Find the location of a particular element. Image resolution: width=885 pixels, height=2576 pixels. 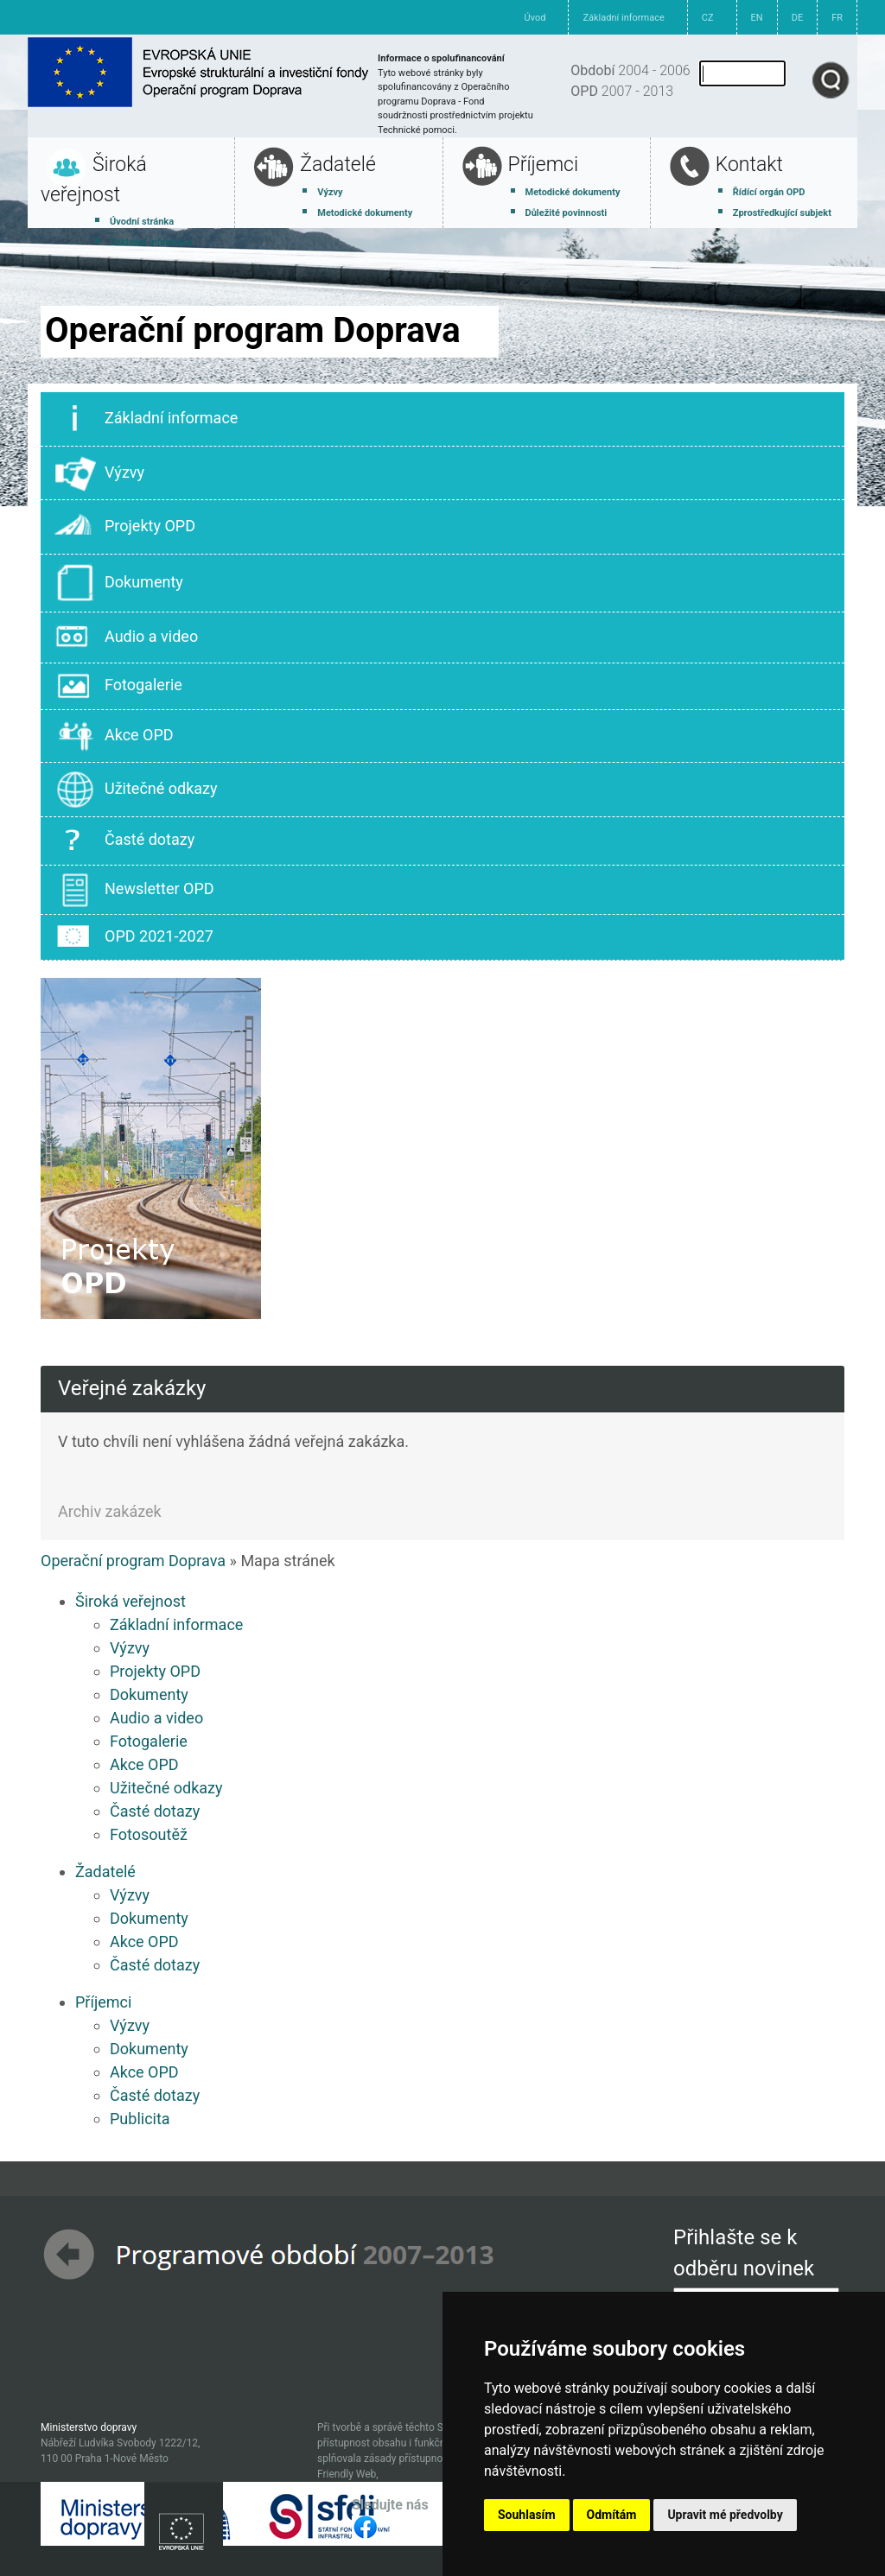

Žadatelé is located at coordinates (338, 164).